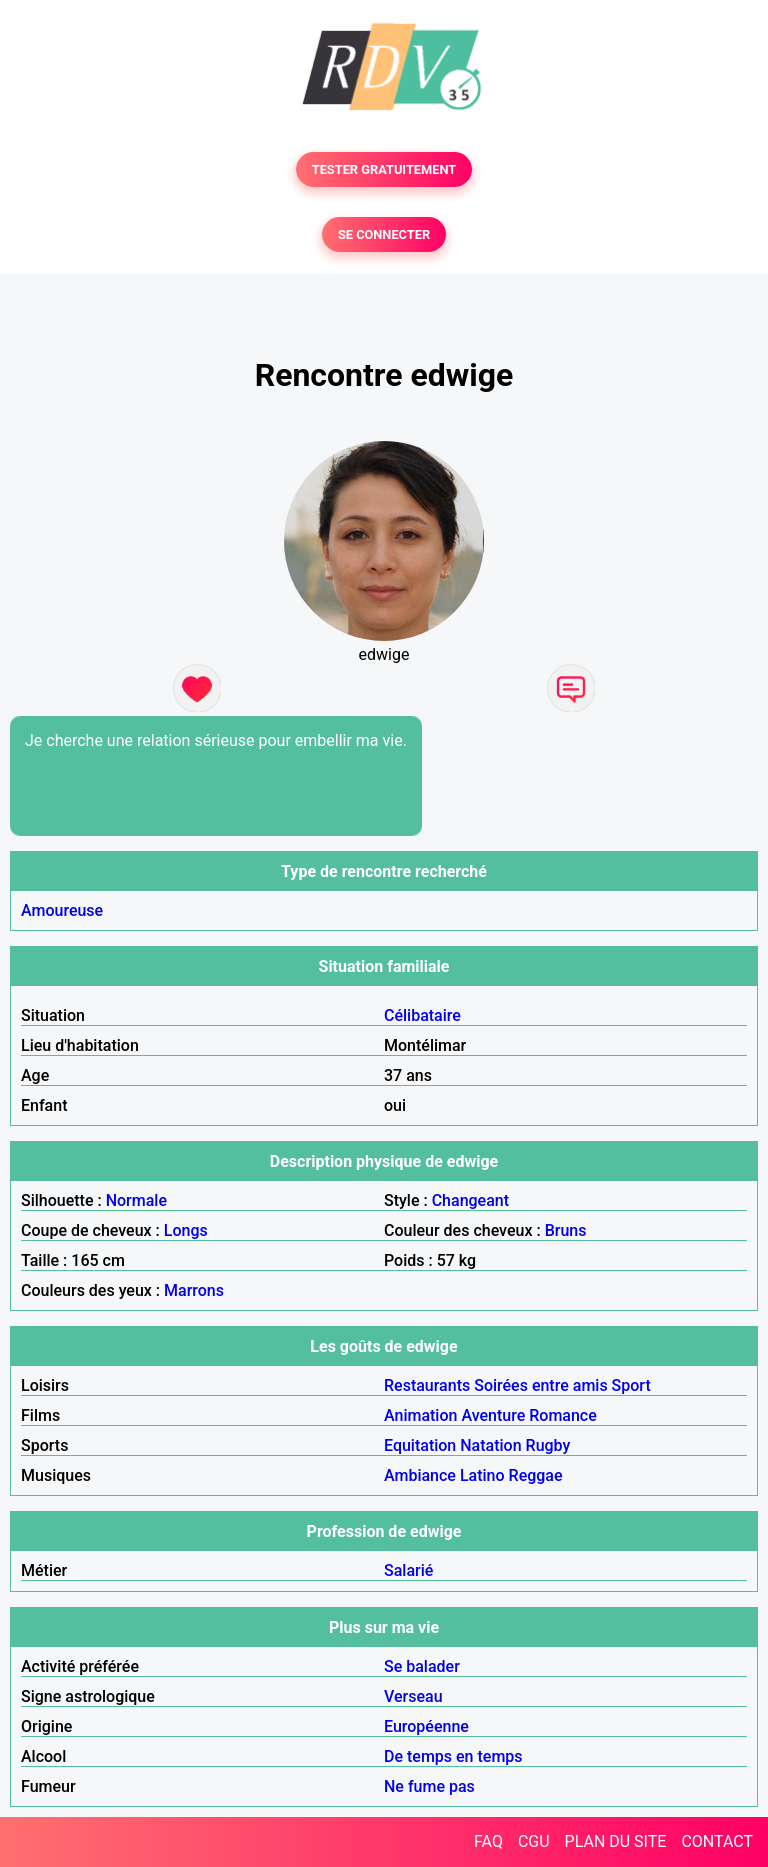 The width and height of the screenshot is (768, 1867). Describe the element at coordinates (488, 1841) in the screenshot. I see `FAQ` at that location.